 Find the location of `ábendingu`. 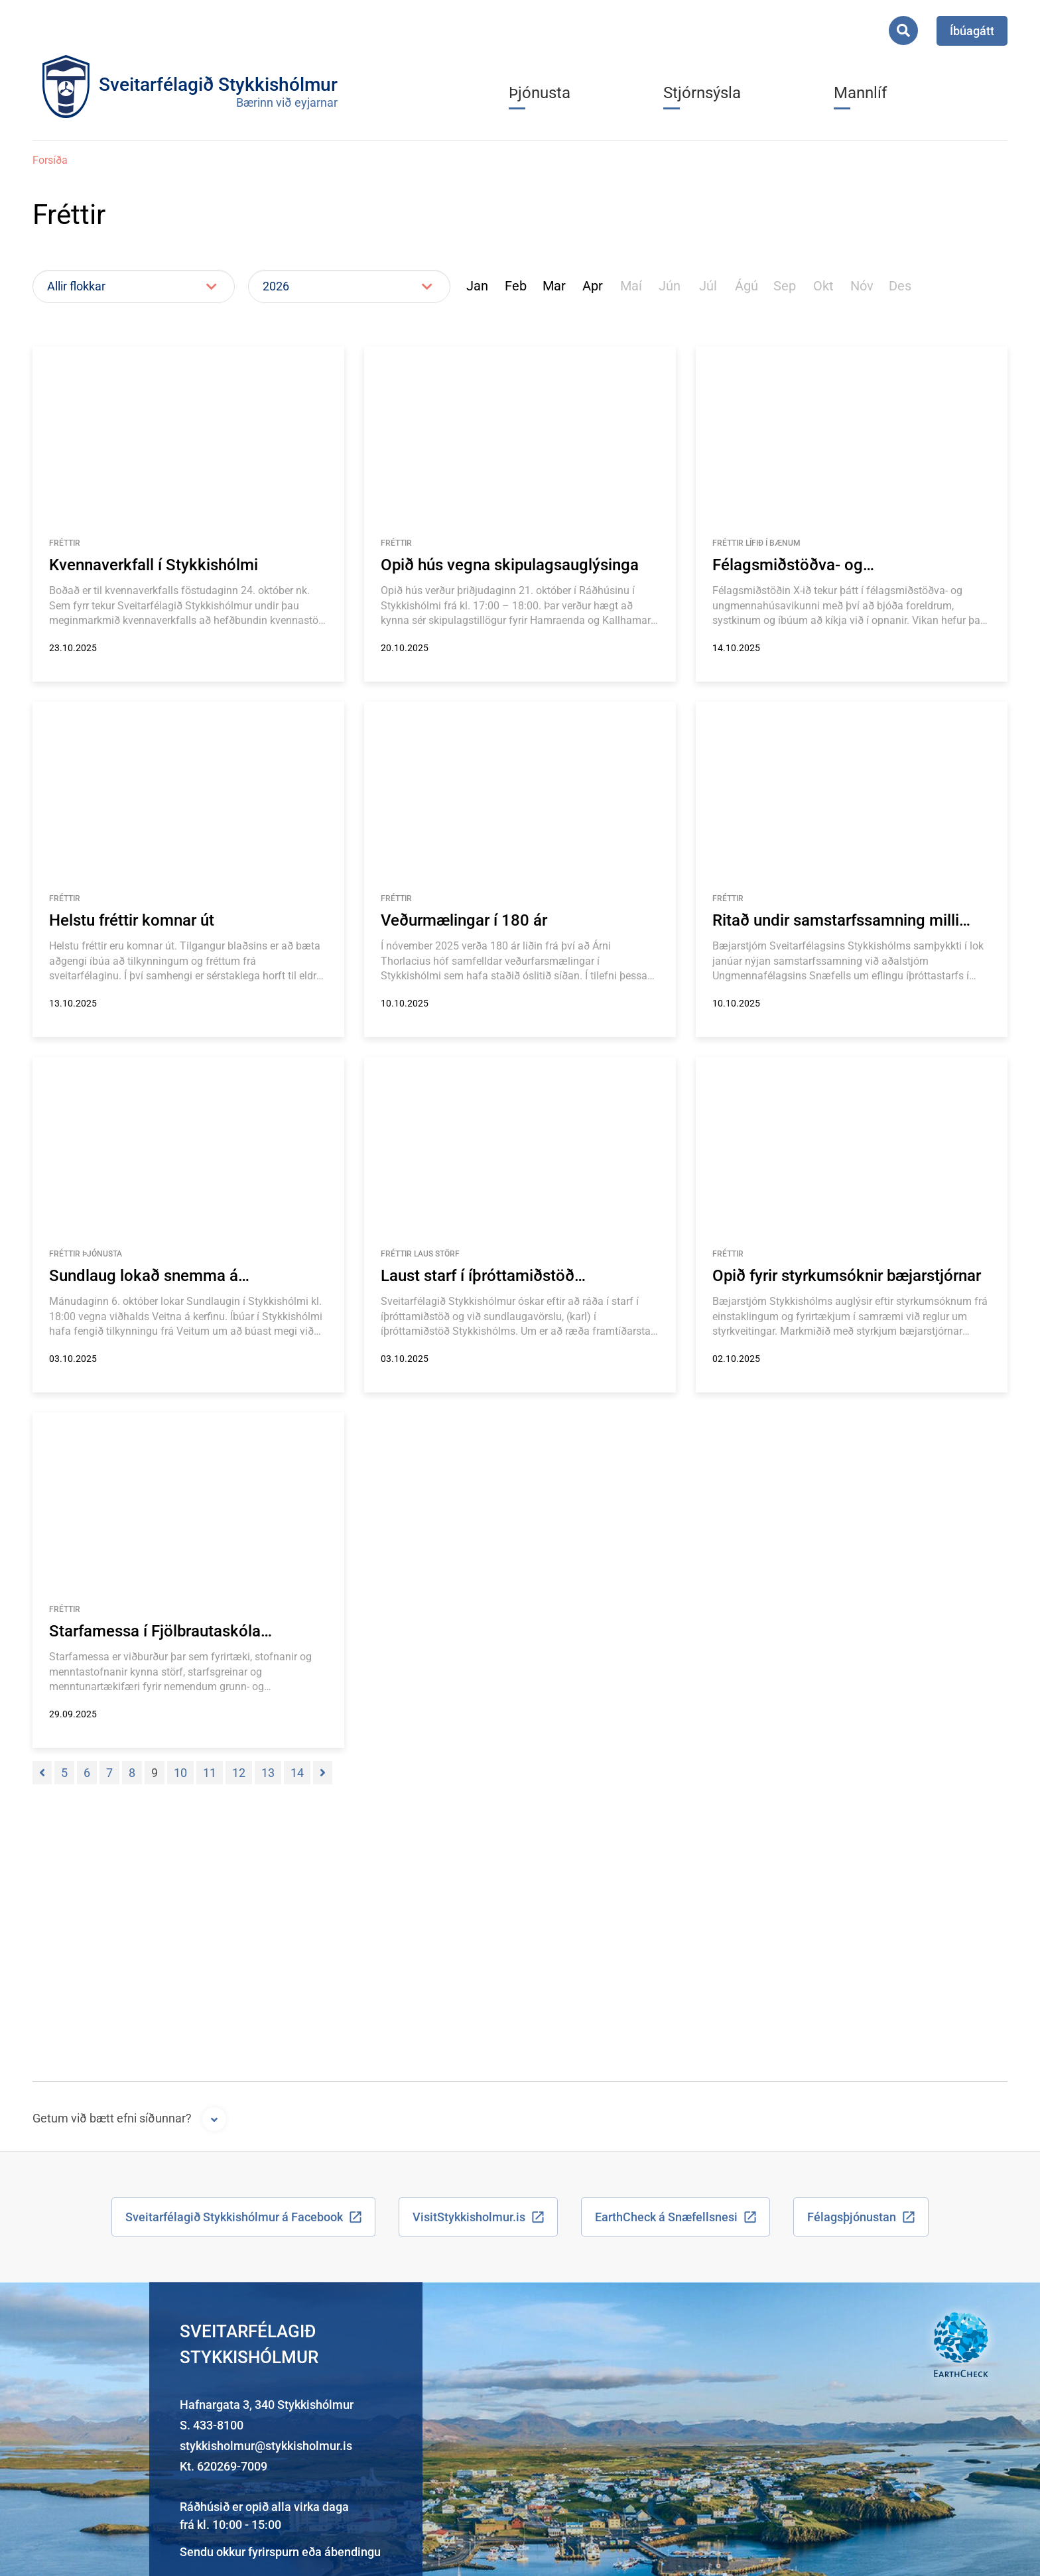

ábendingu is located at coordinates (352, 2552).